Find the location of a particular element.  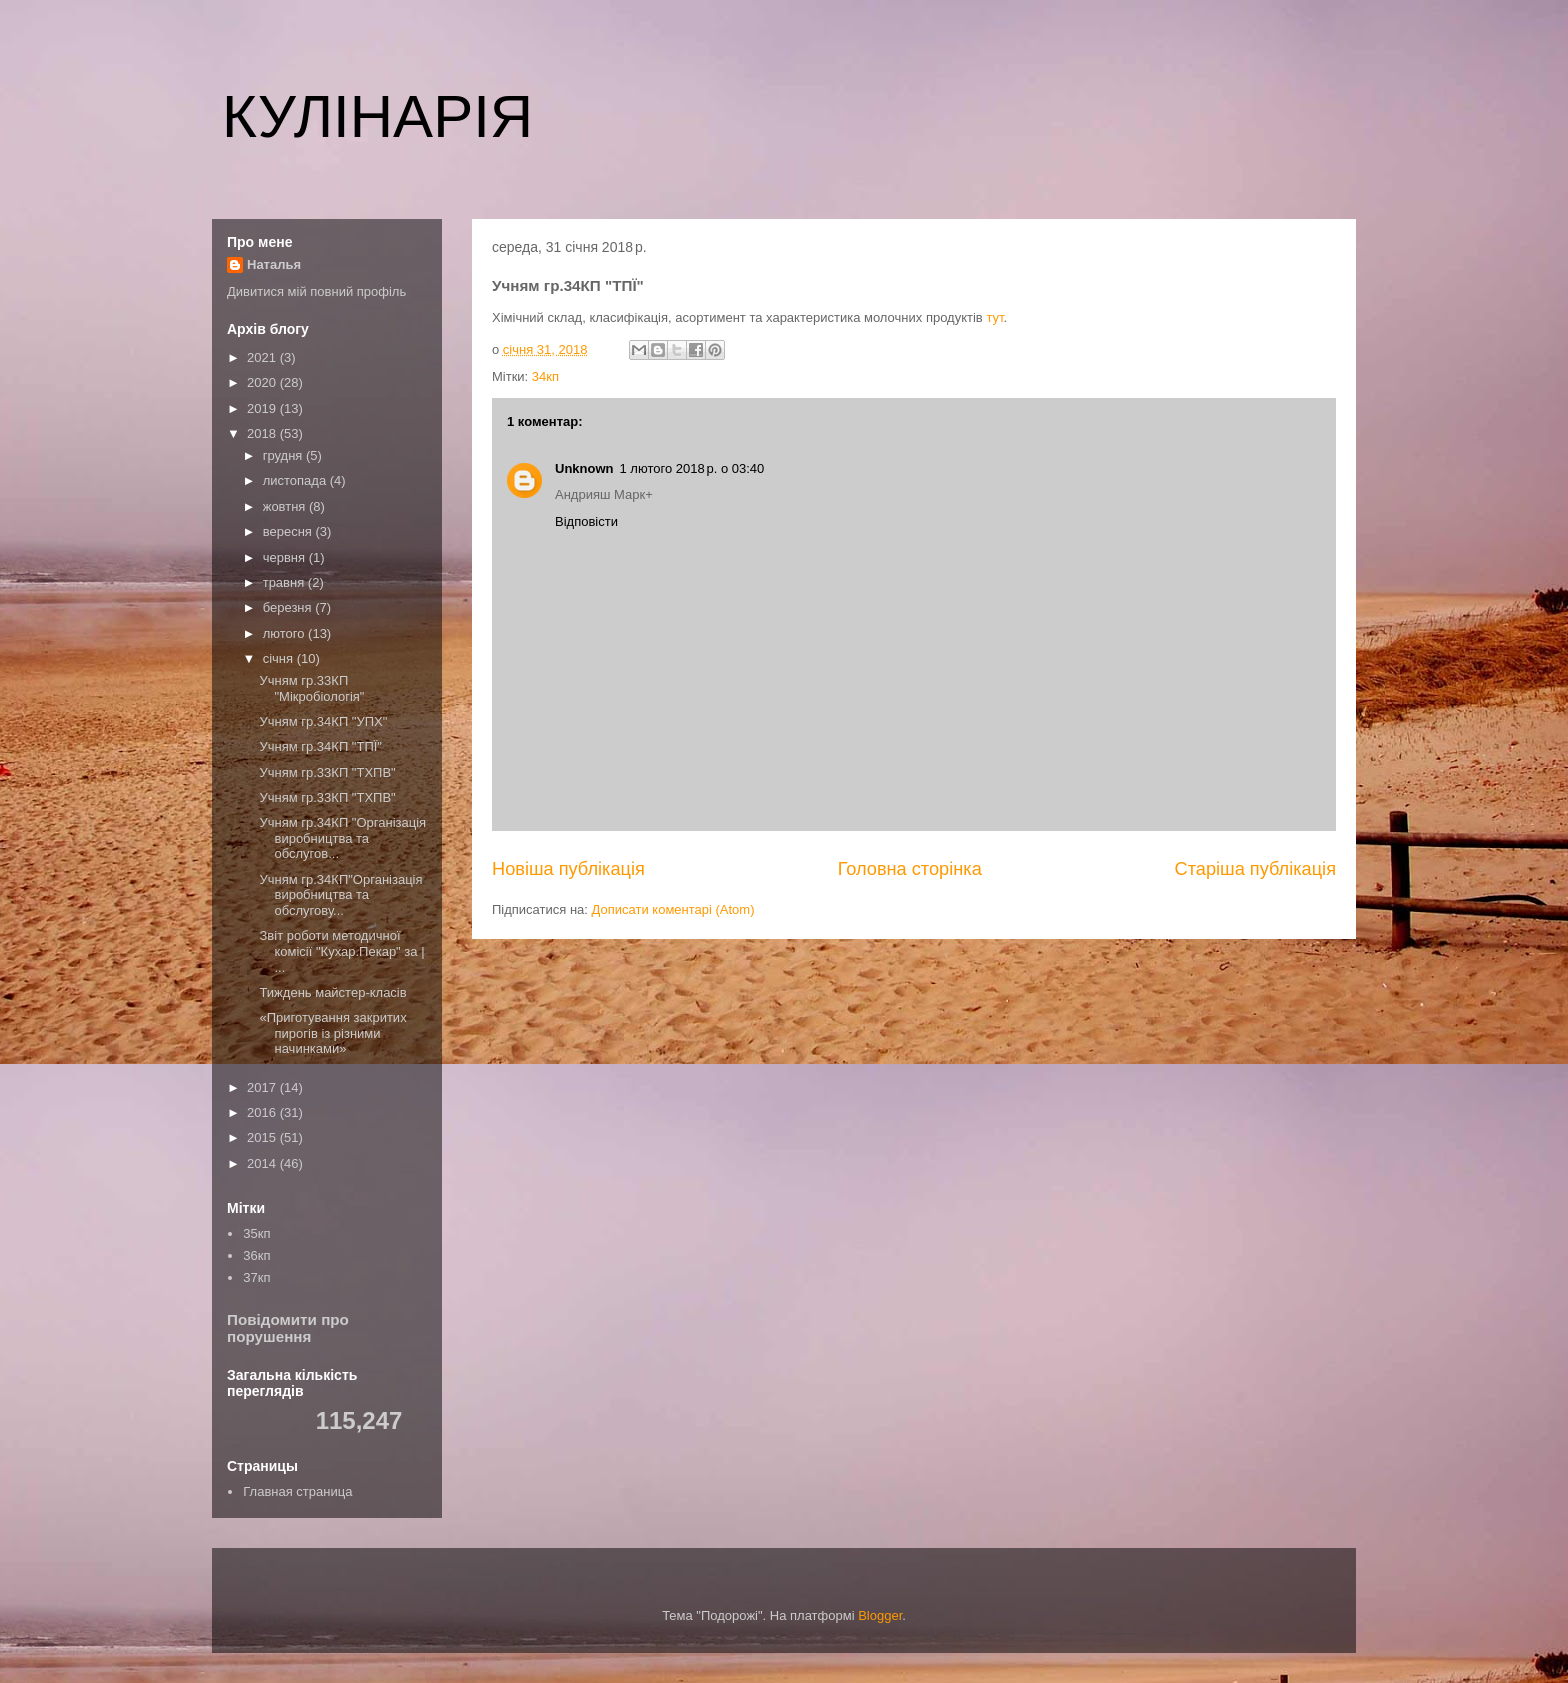

Тиждень майстер-класів is located at coordinates (332, 992).